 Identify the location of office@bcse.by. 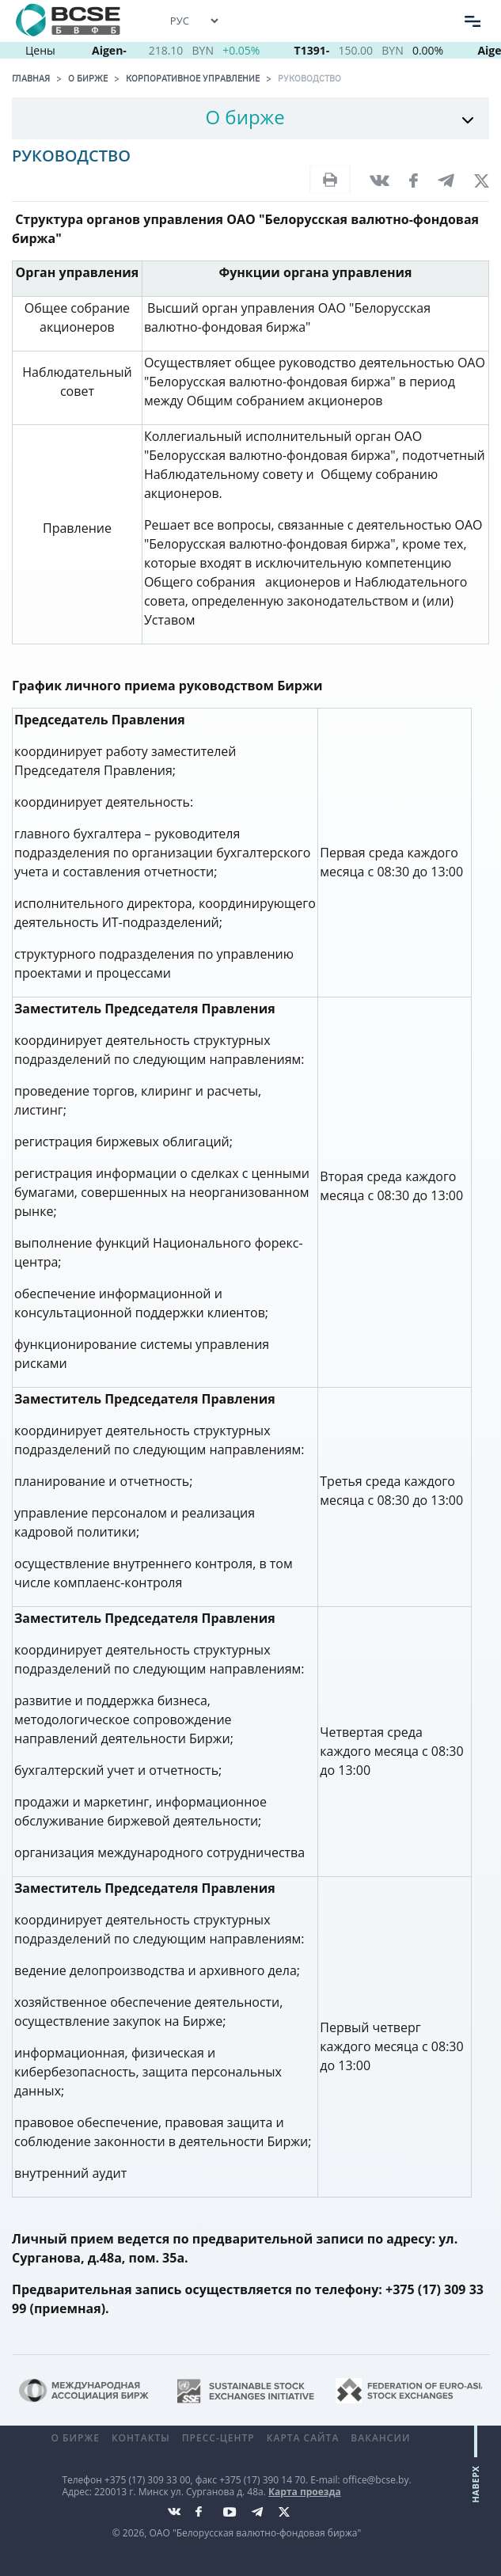
(376, 2480).